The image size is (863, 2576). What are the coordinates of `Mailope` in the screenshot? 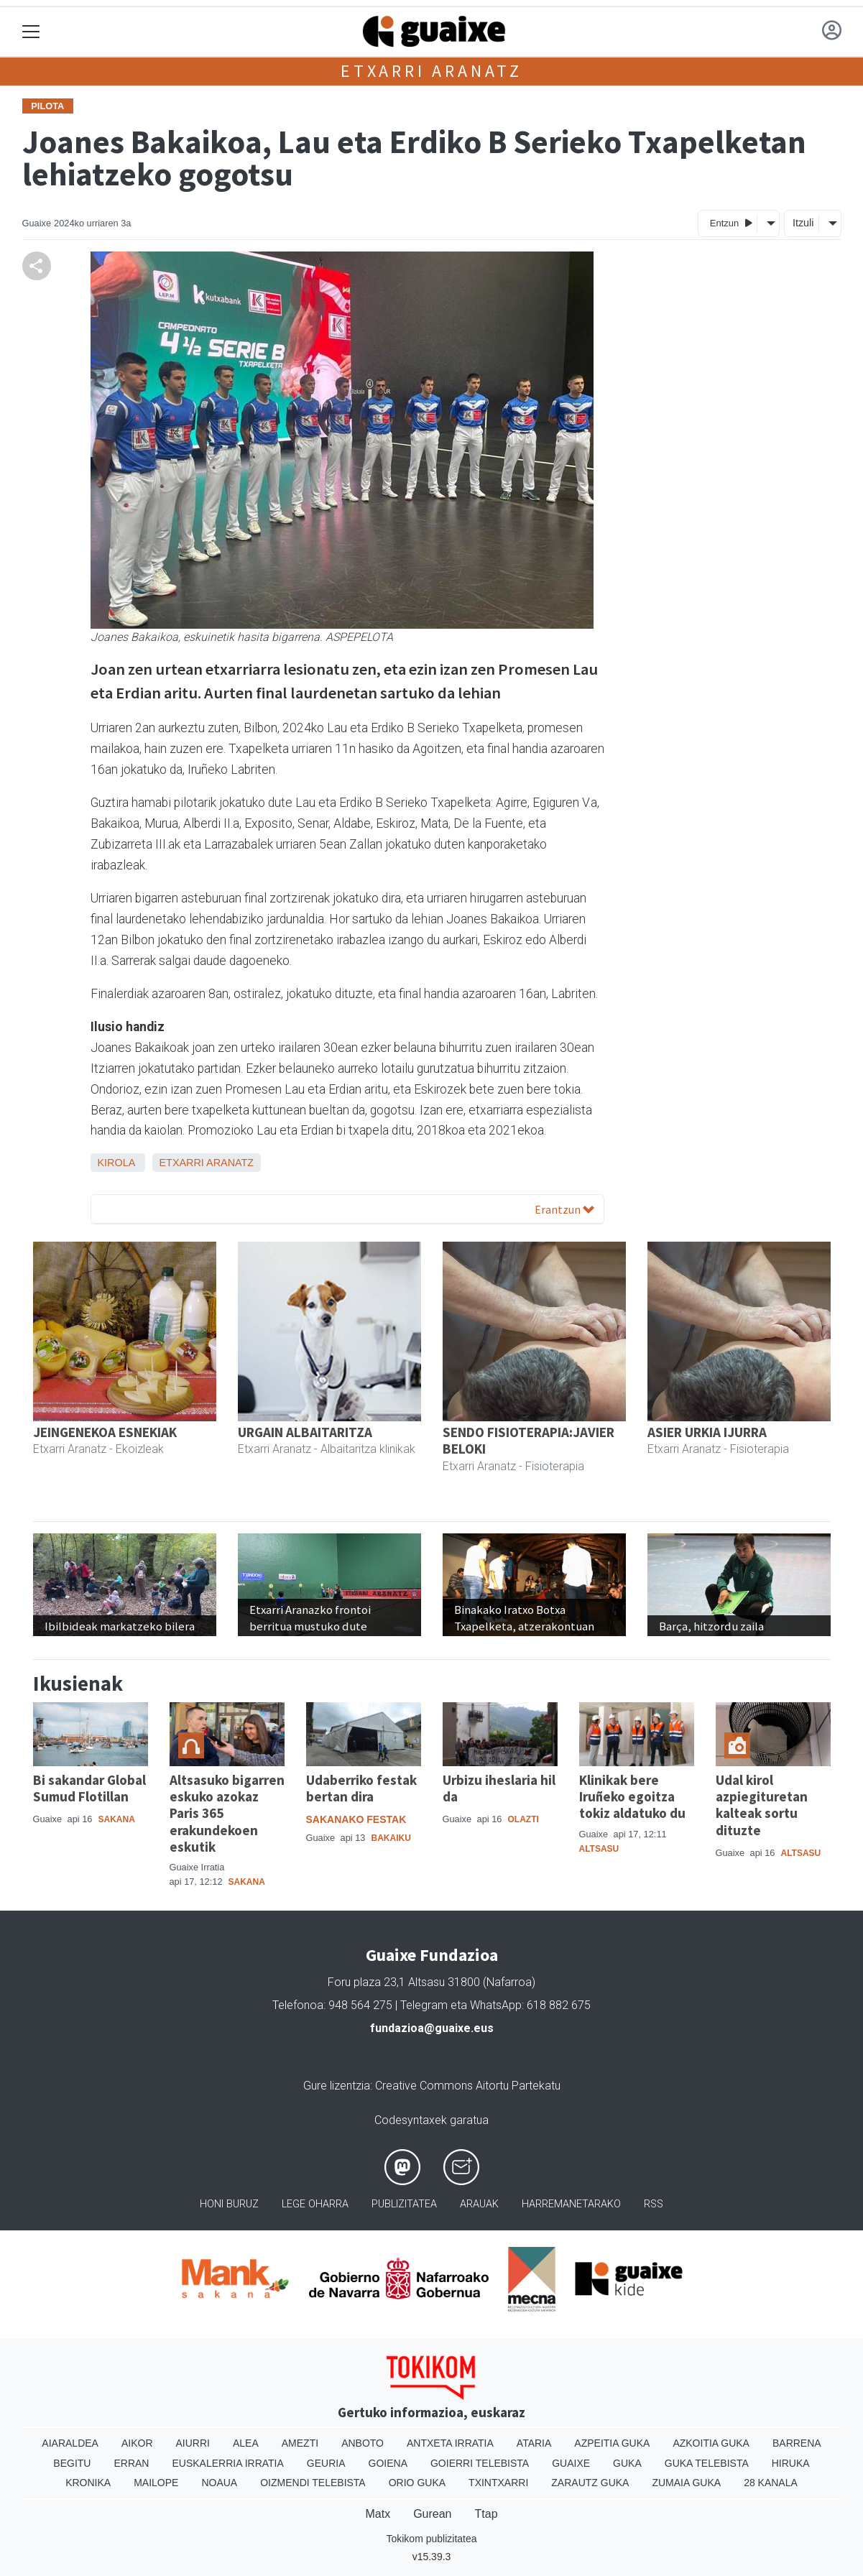 It's located at (156, 2482).